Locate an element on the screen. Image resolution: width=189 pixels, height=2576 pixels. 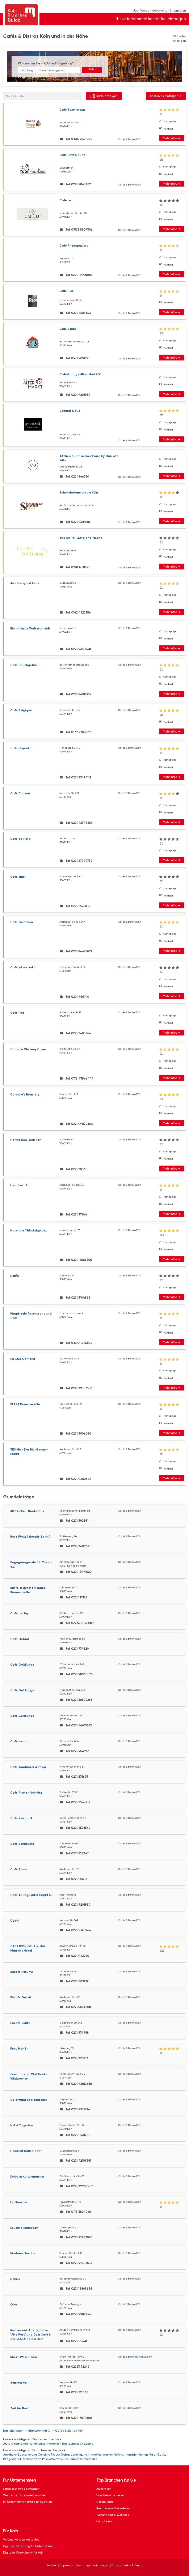
Rechtsanwalt is located at coordinates (31, 2459).